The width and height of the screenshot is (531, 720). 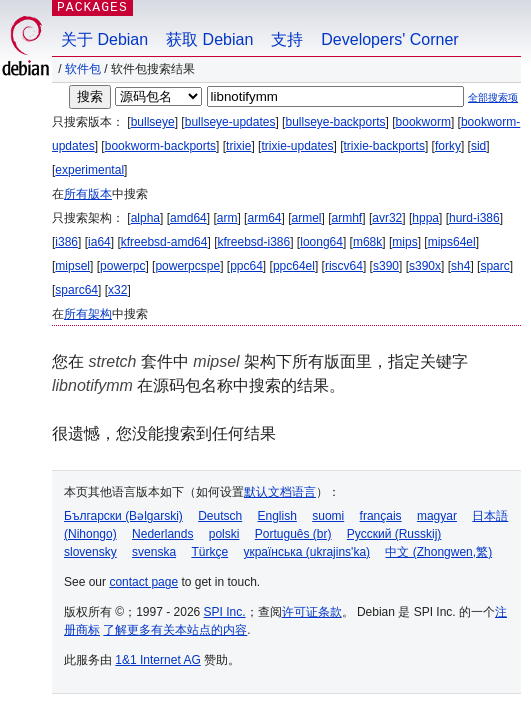 I want to click on 所有版本, so click(x=88, y=194).